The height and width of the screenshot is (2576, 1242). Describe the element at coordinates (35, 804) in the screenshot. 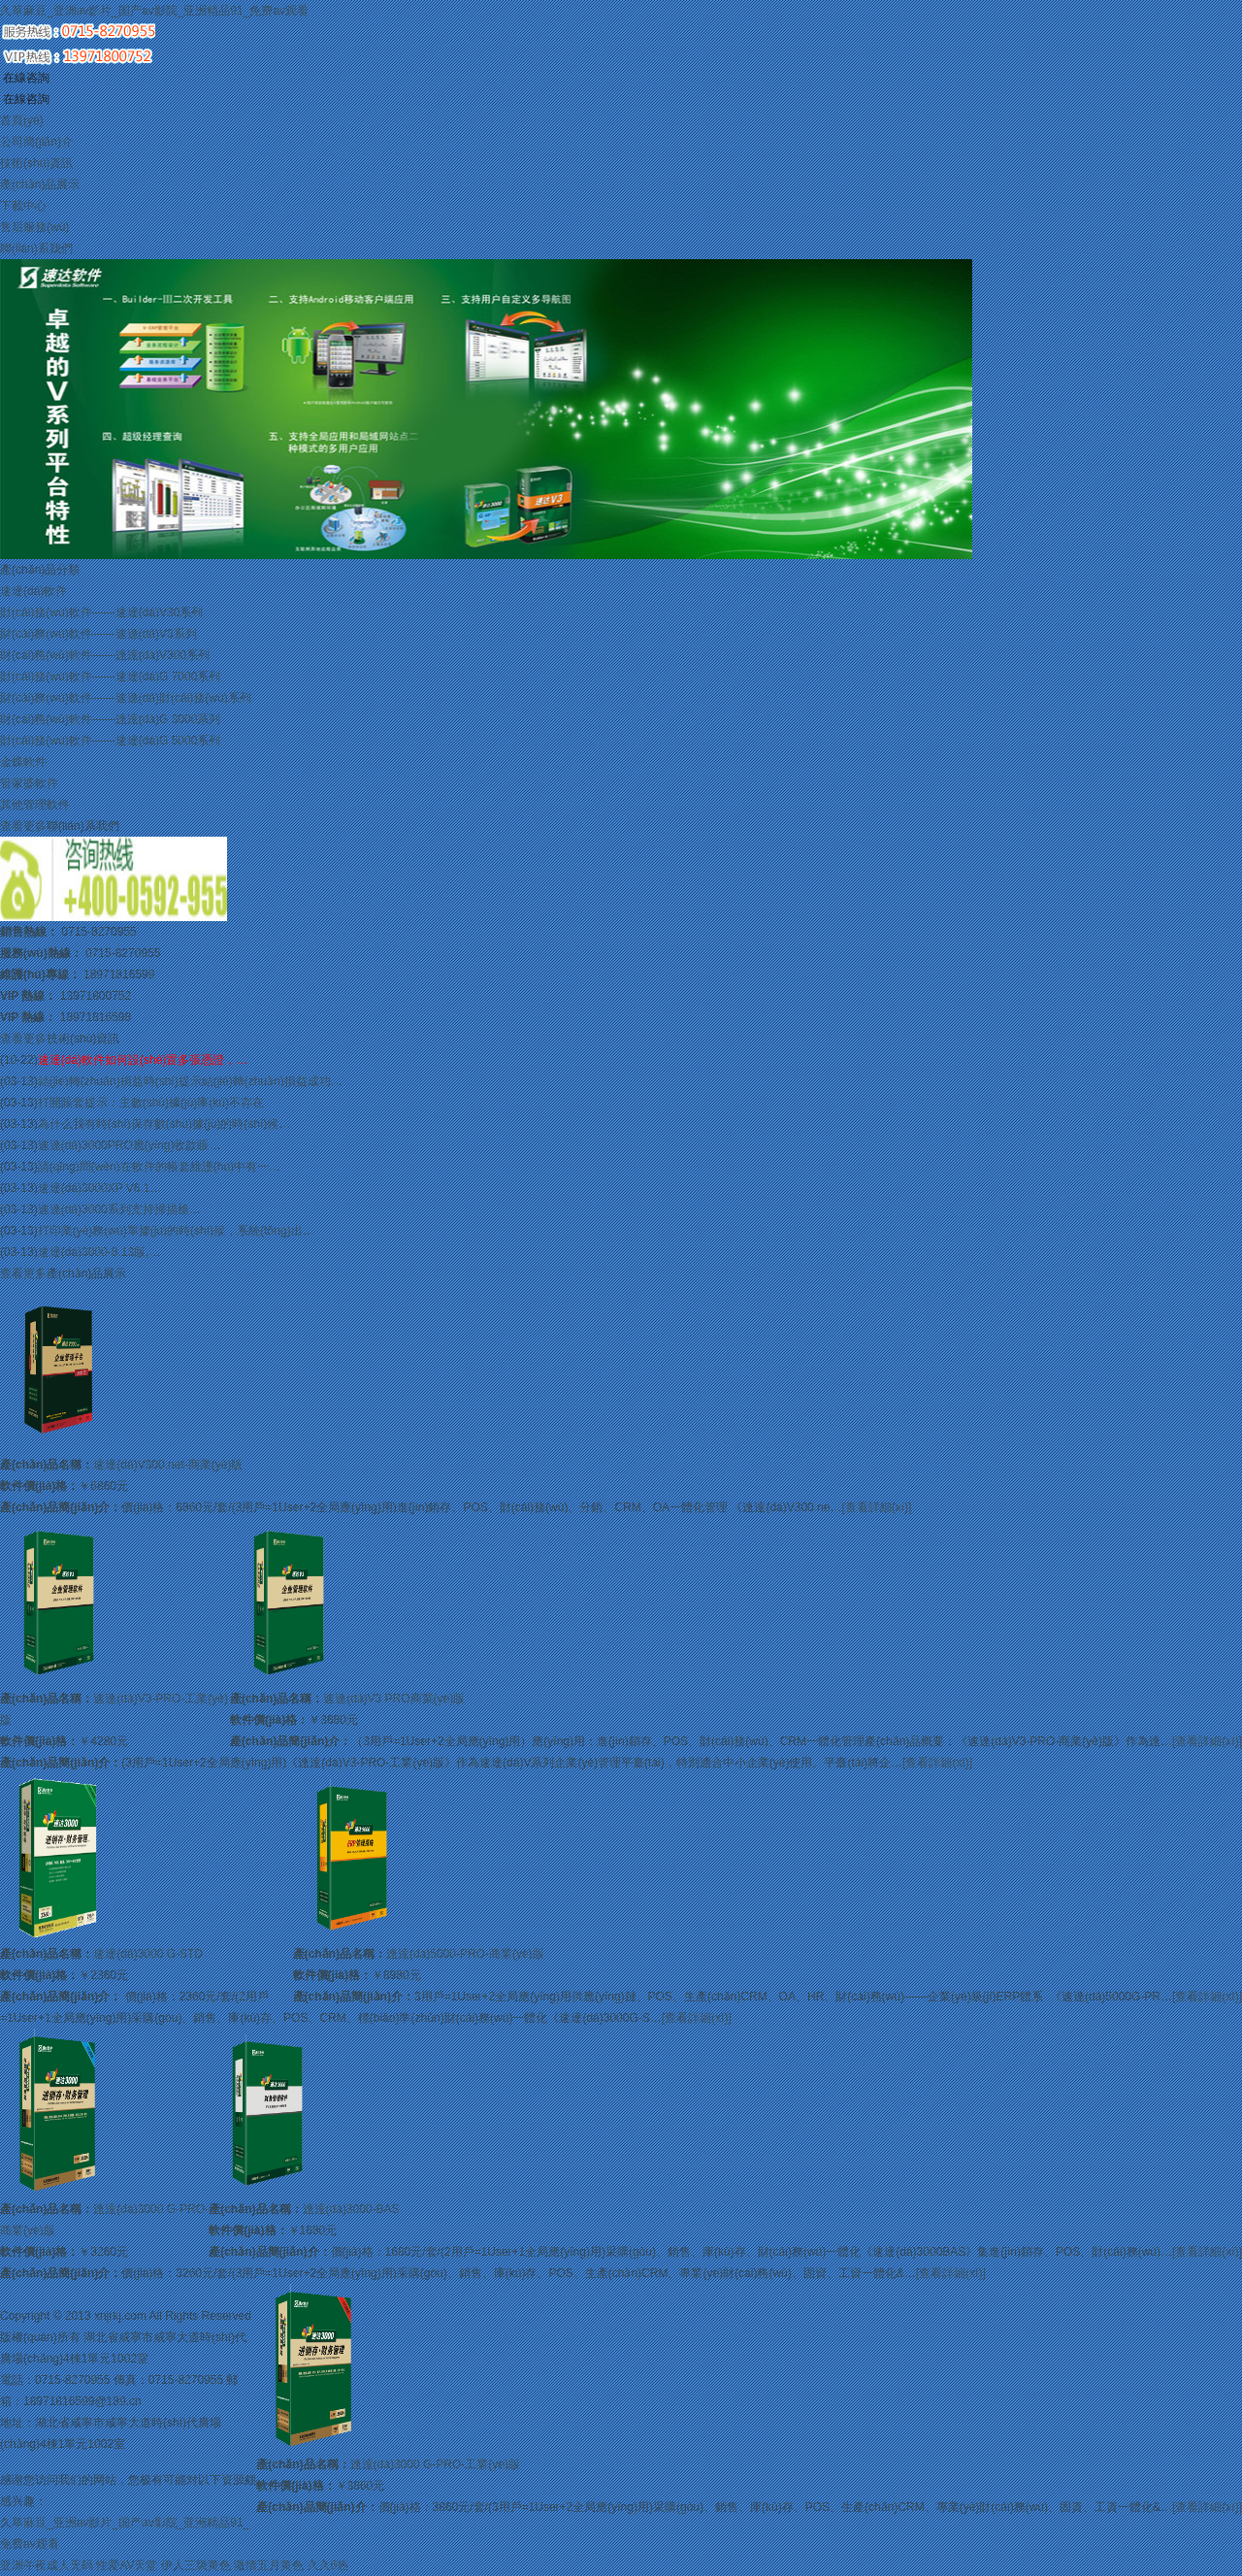

I see `其他管理軟件` at that location.